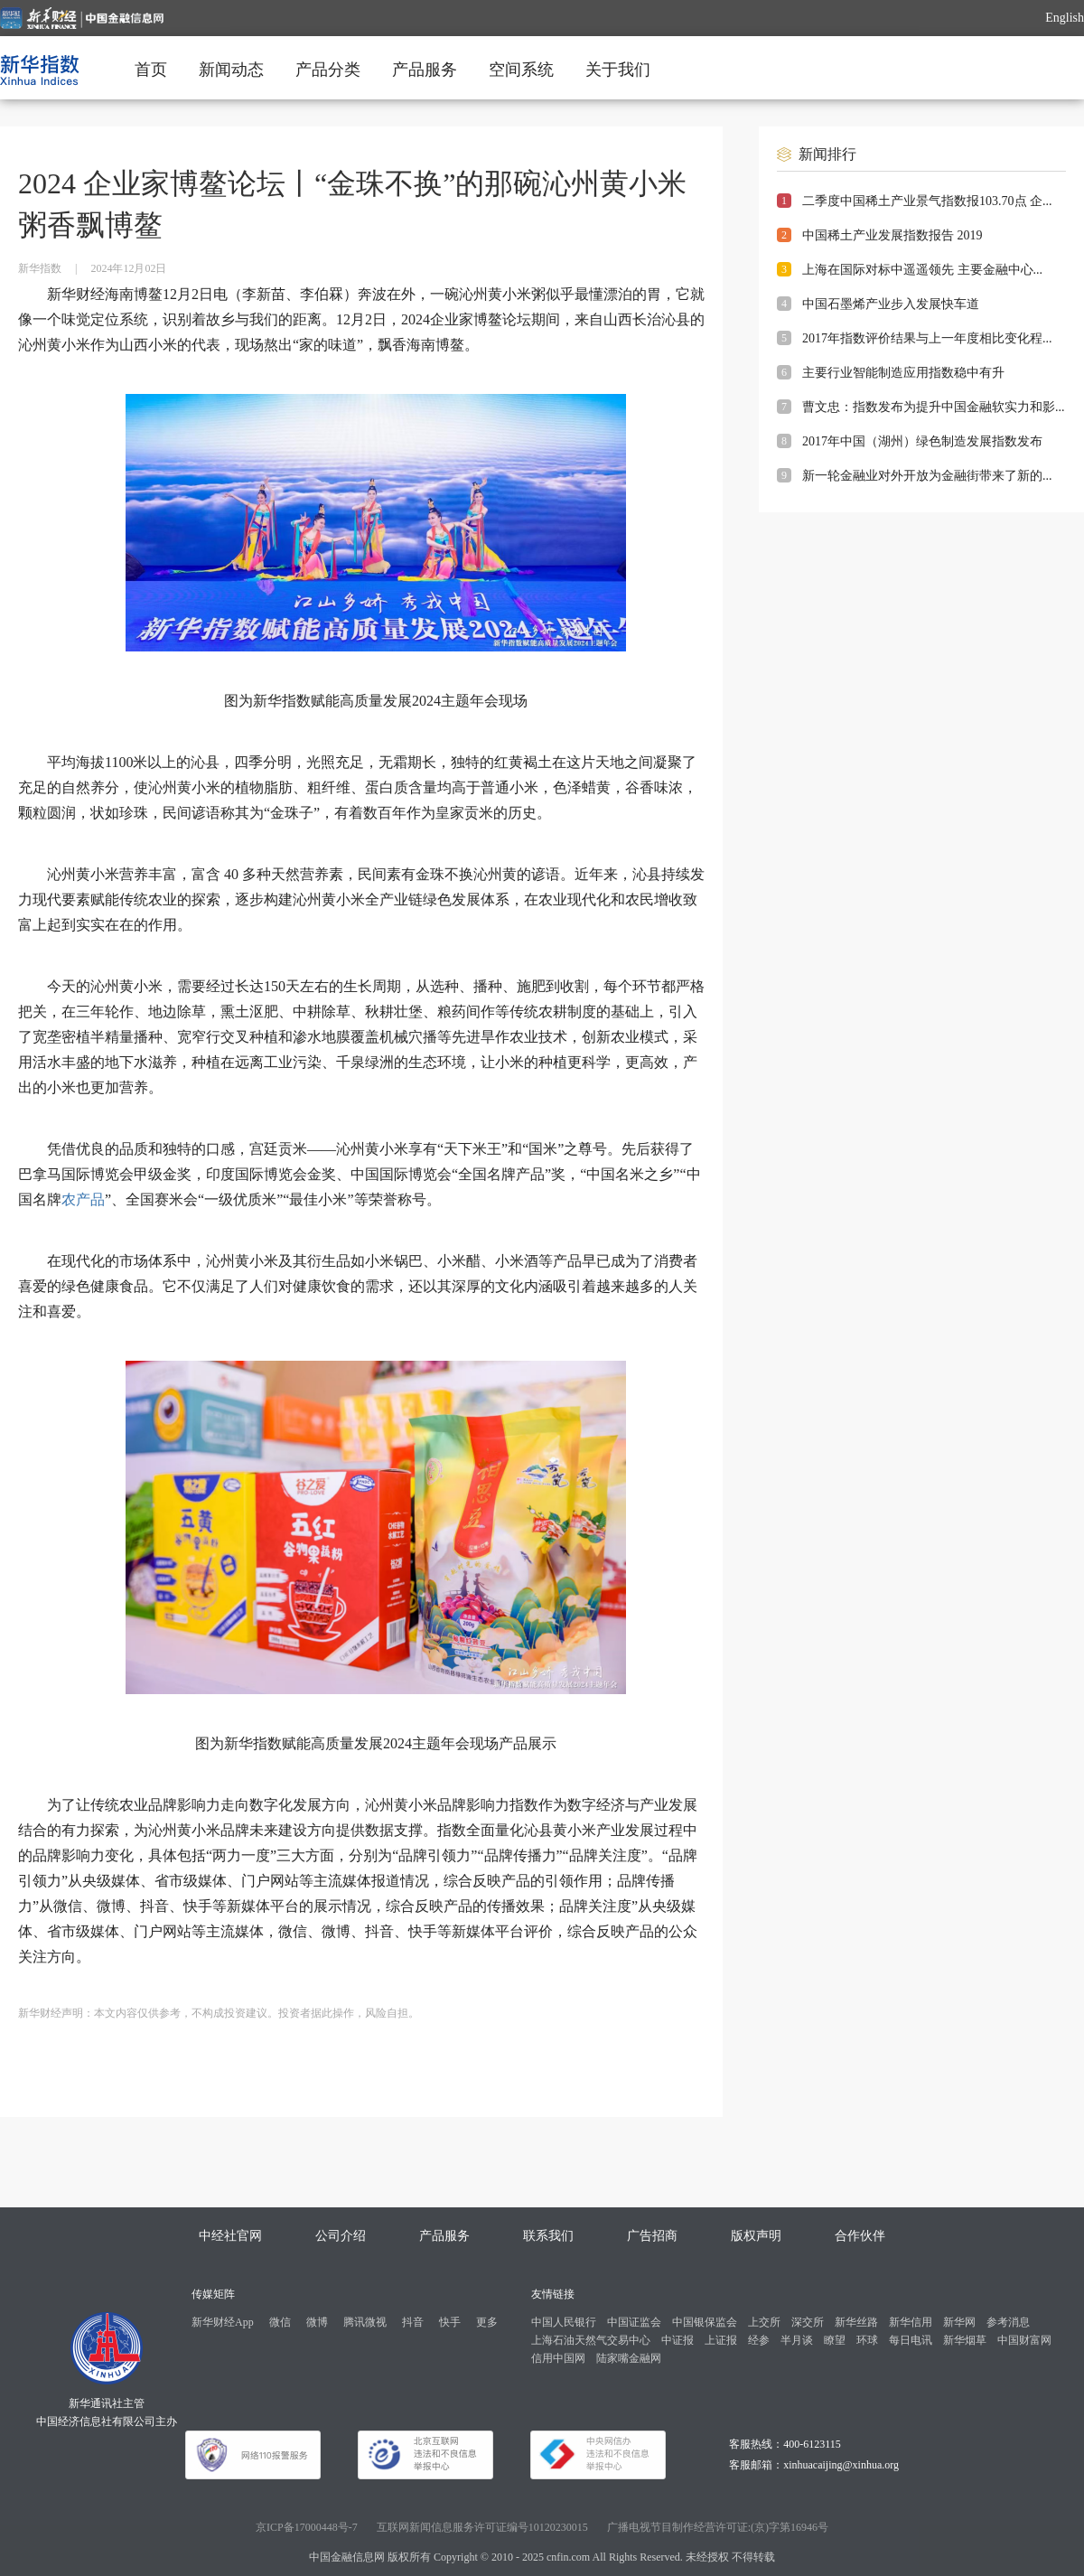 The height and width of the screenshot is (2576, 1084). What do you see at coordinates (548, 2236) in the screenshot?
I see `联系我们` at bounding box center [548, 2236].